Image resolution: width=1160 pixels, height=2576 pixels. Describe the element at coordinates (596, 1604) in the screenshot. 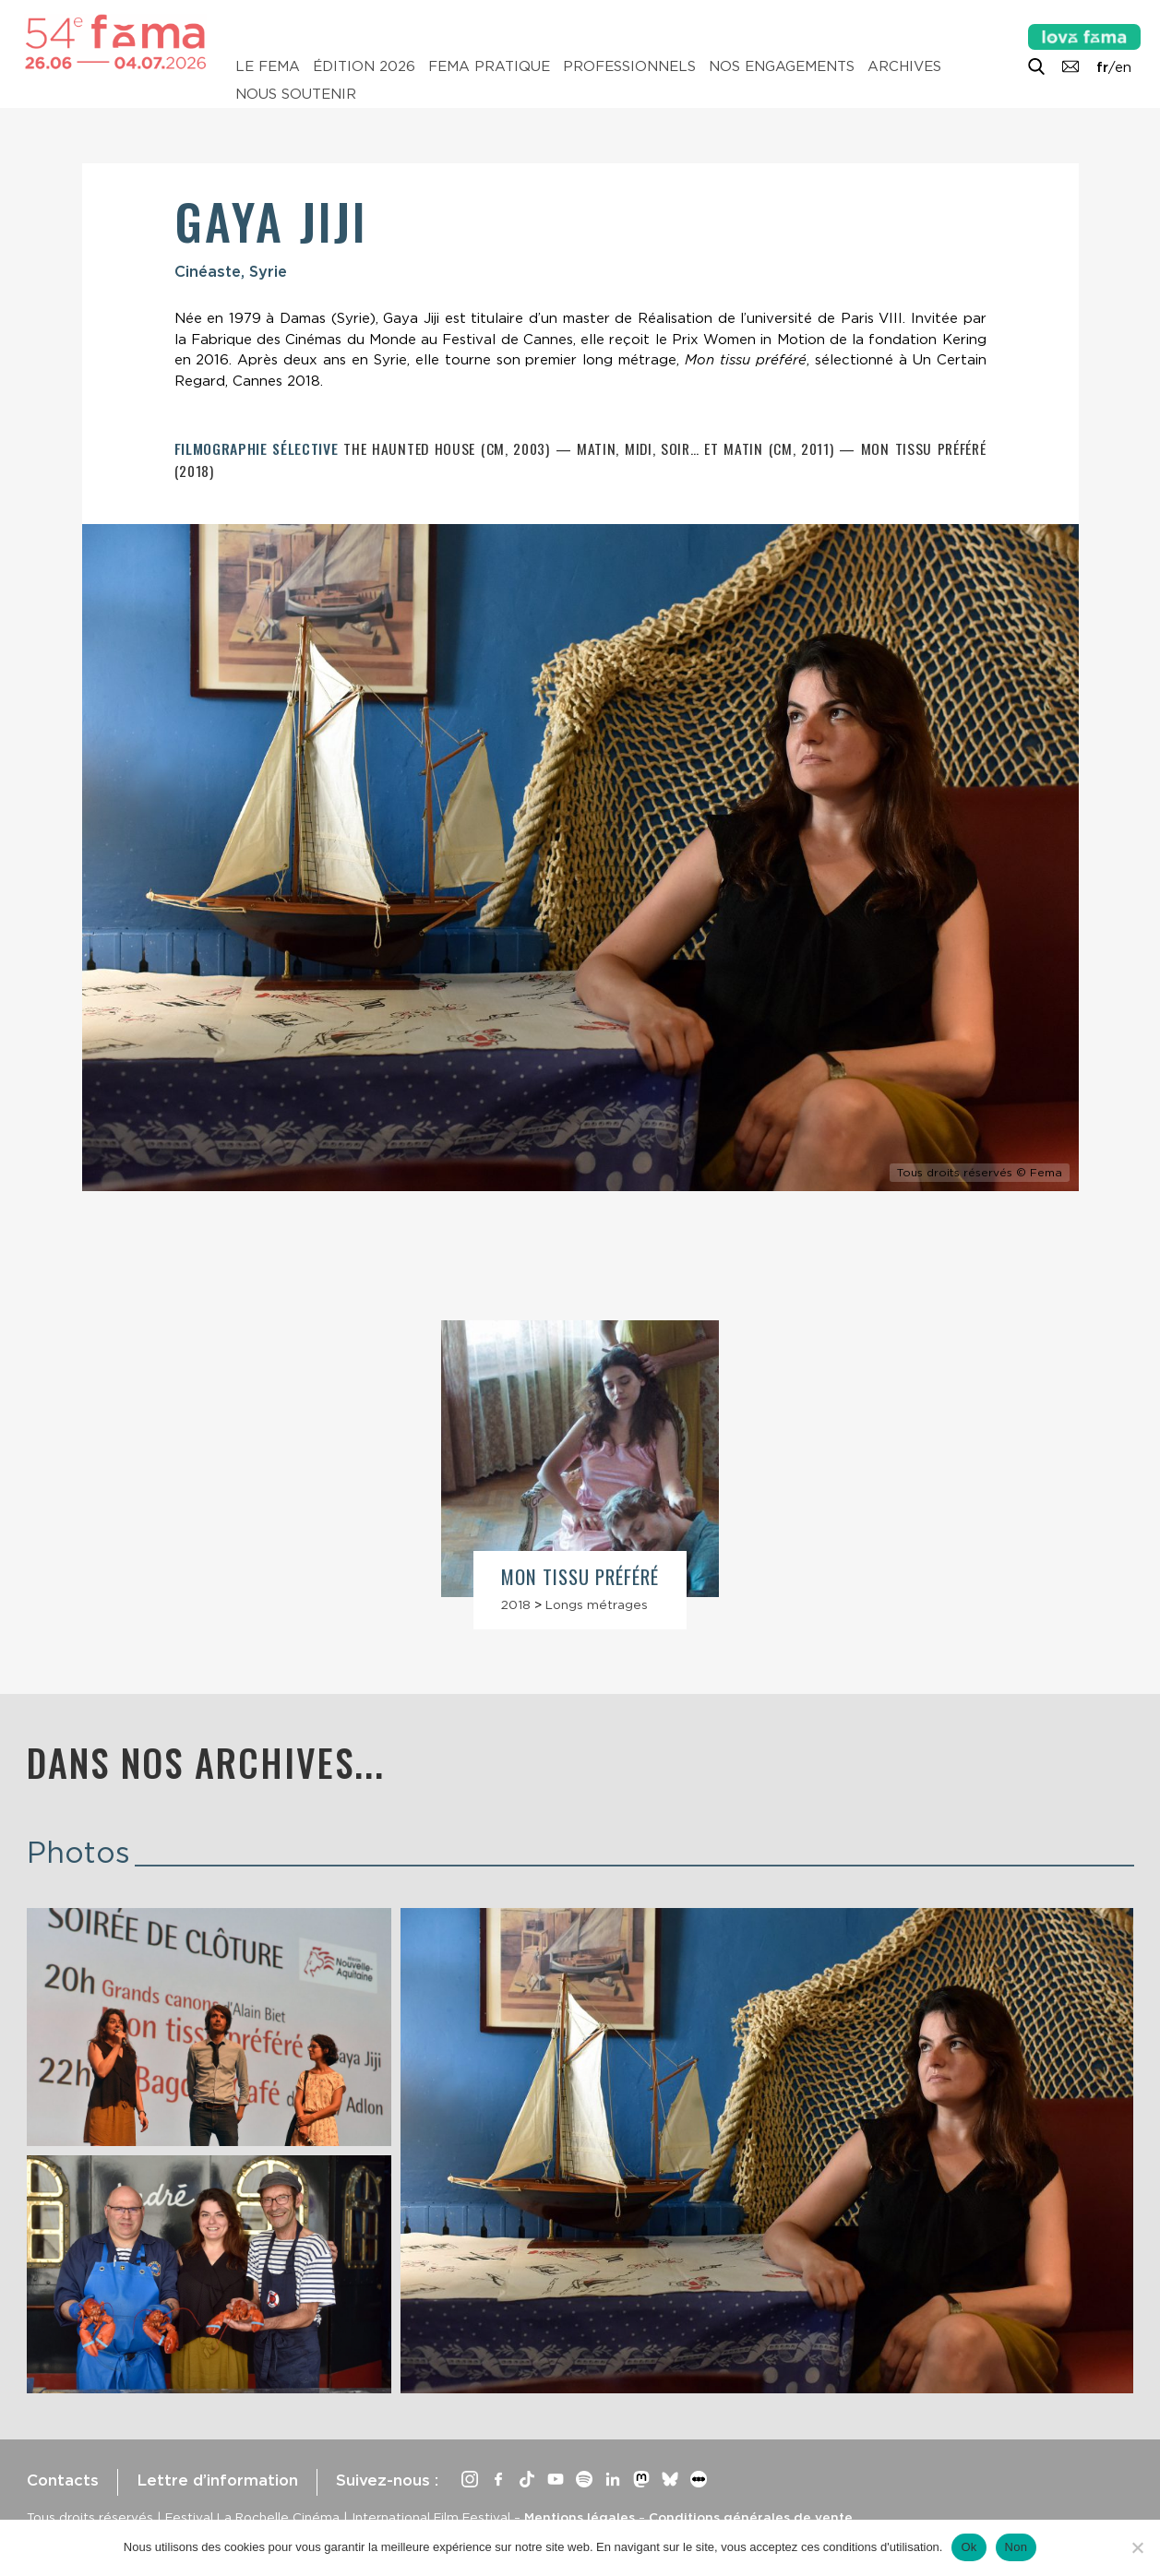

I see `Longs métrages` at that location.